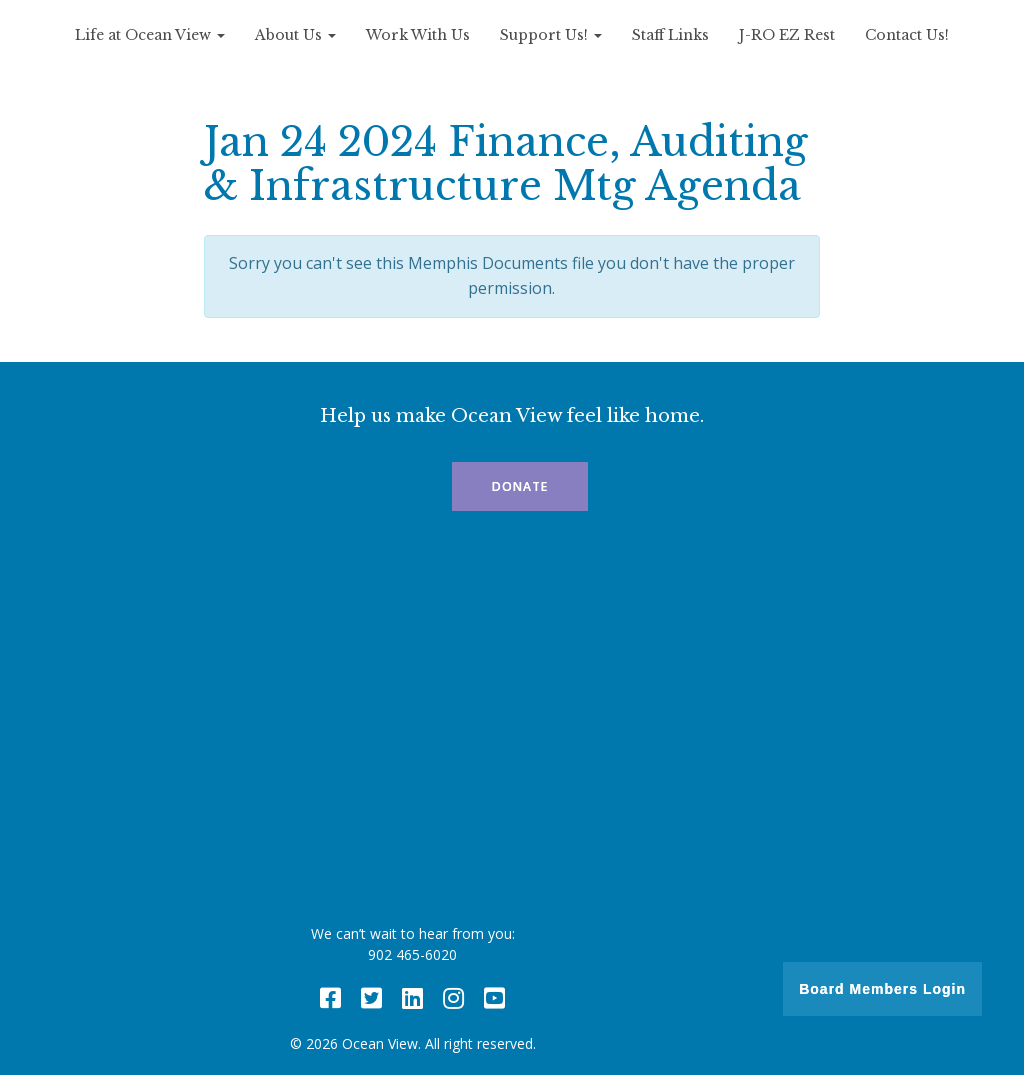 The height and width of the screenshot is (1075, 1024). What do you see at coordinates (882, 989) in the screenshot?
I see `Board Members Login` at bounding box center [882, 989].